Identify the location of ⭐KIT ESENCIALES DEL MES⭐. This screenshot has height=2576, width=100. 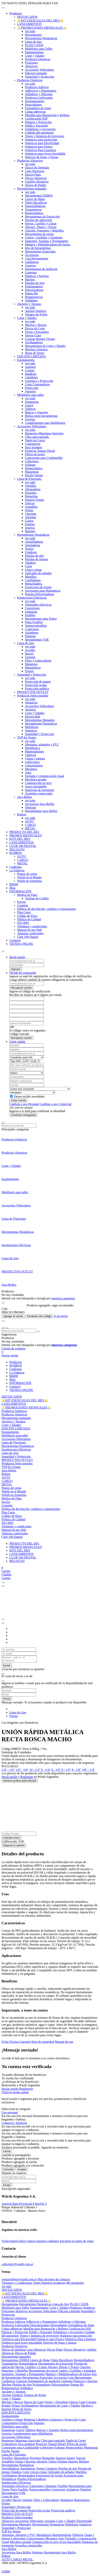
(40, 20).